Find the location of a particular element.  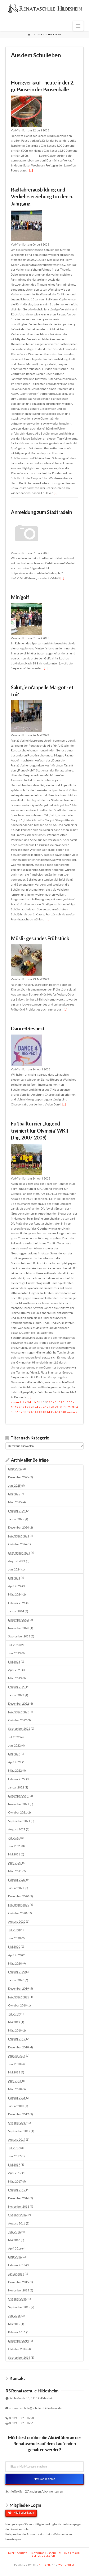

September 2014 is located at coordinates (19, 2357).